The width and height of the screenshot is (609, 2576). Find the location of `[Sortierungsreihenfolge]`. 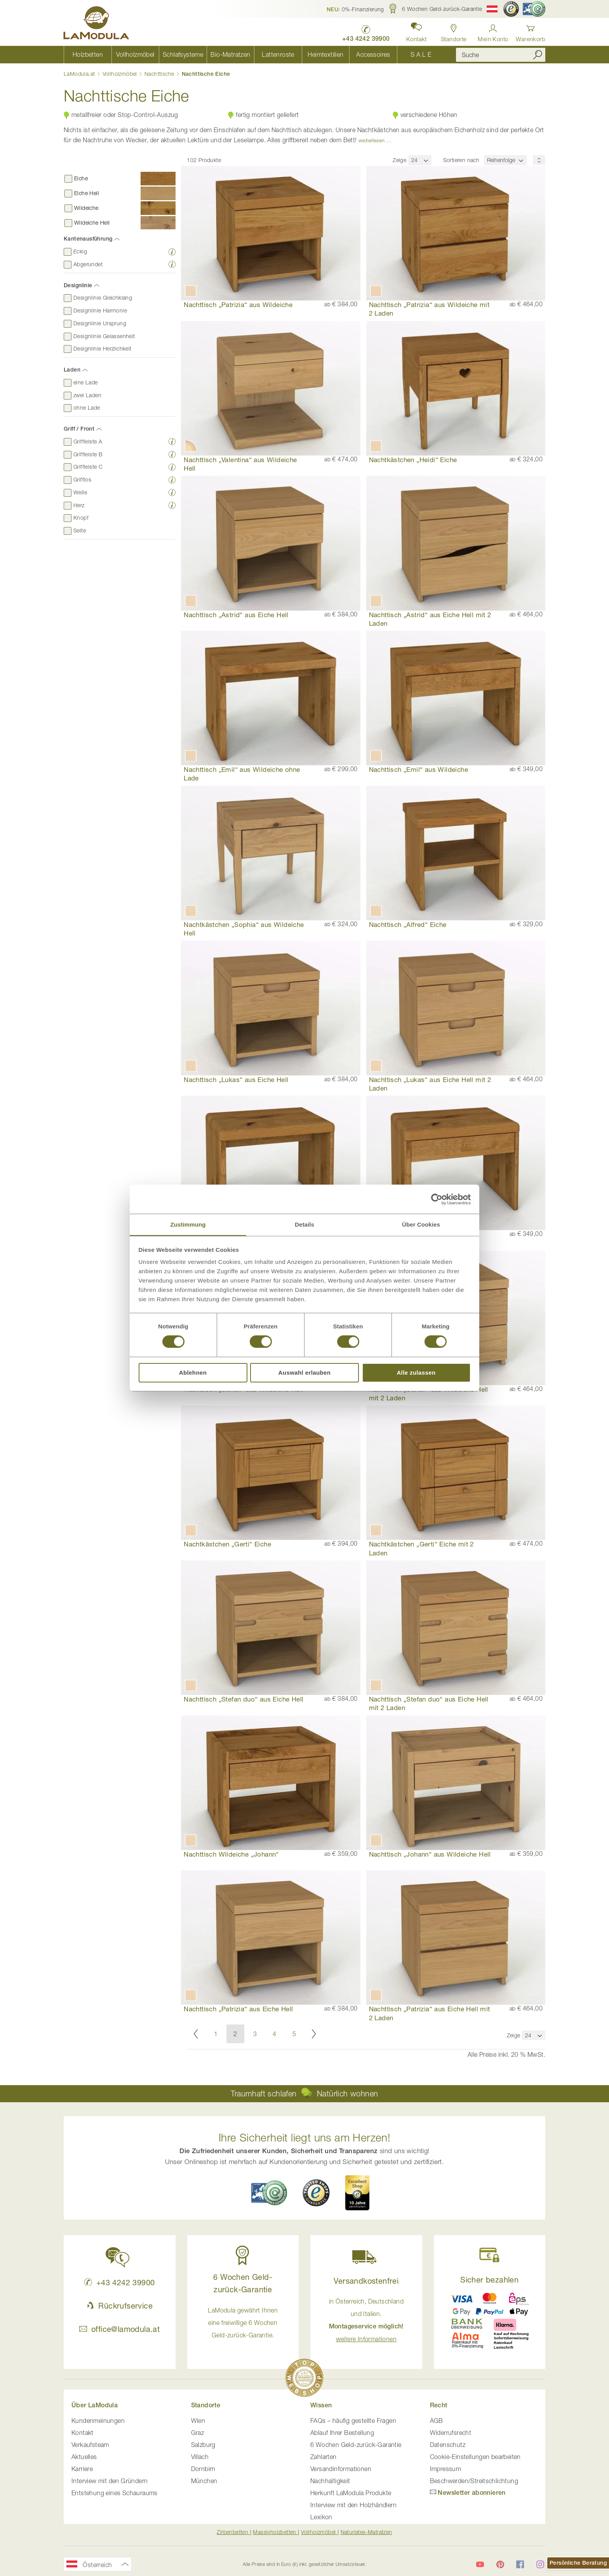

[Sortierungsreihenfolge] is located at coordinates (539, 160).